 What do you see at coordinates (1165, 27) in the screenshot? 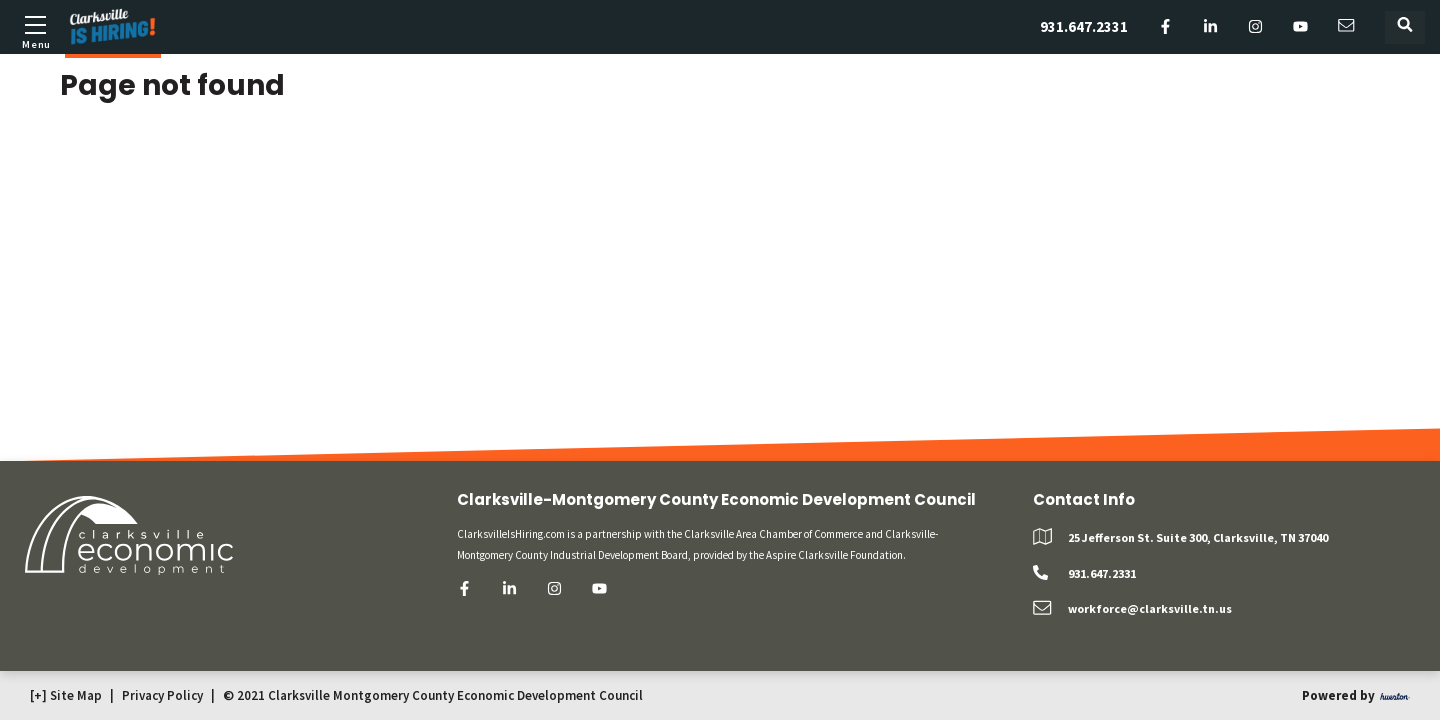
I see `[facebook]` at bounding box center [1165, 27].